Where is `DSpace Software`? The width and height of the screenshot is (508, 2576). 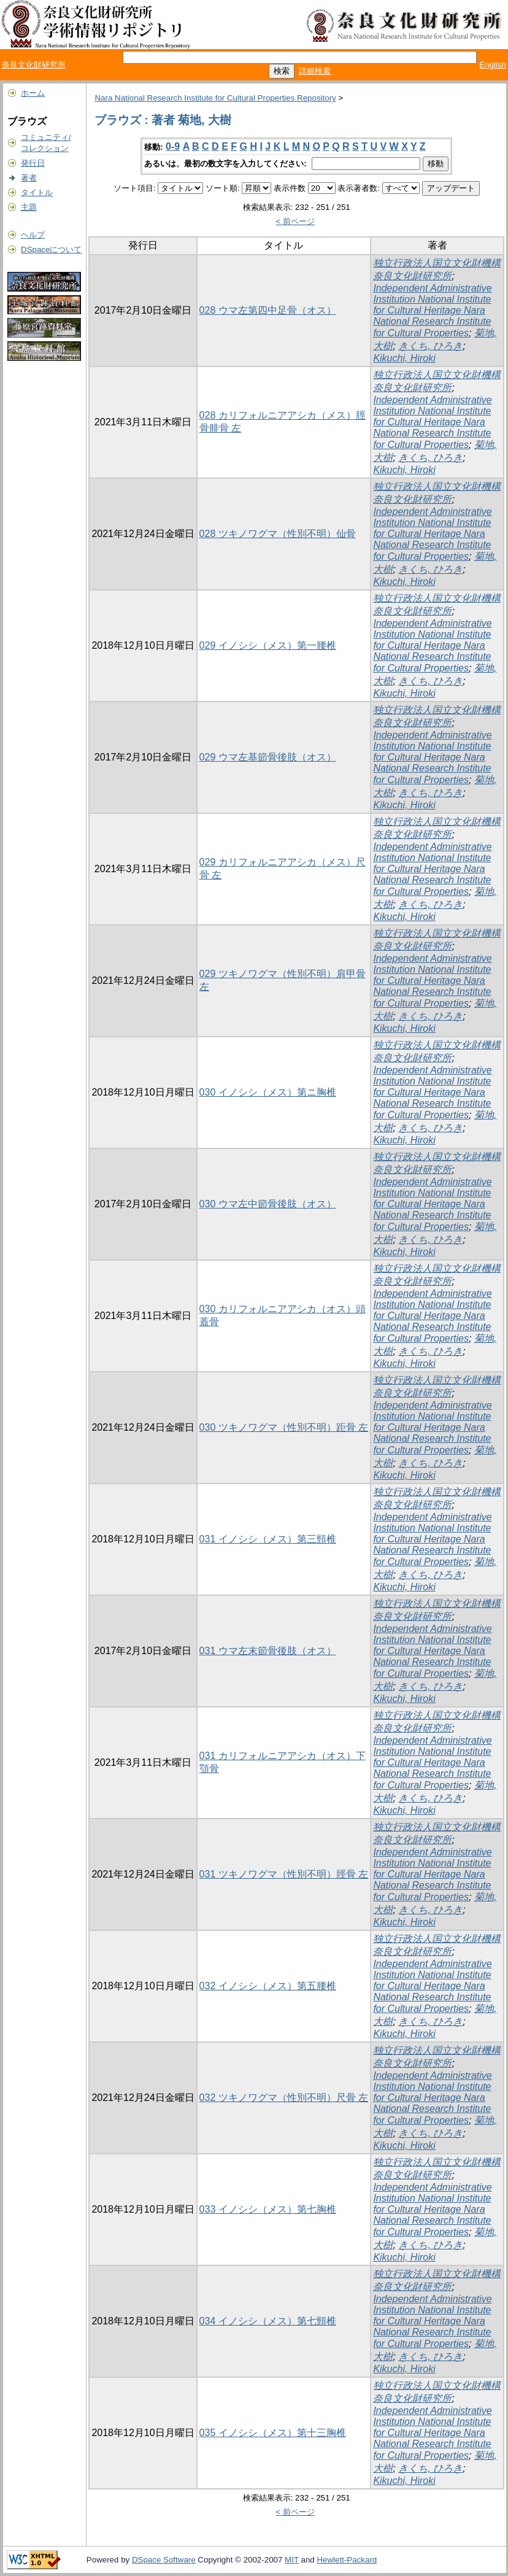
DSpace Software is located at coordinates (164, 2559).